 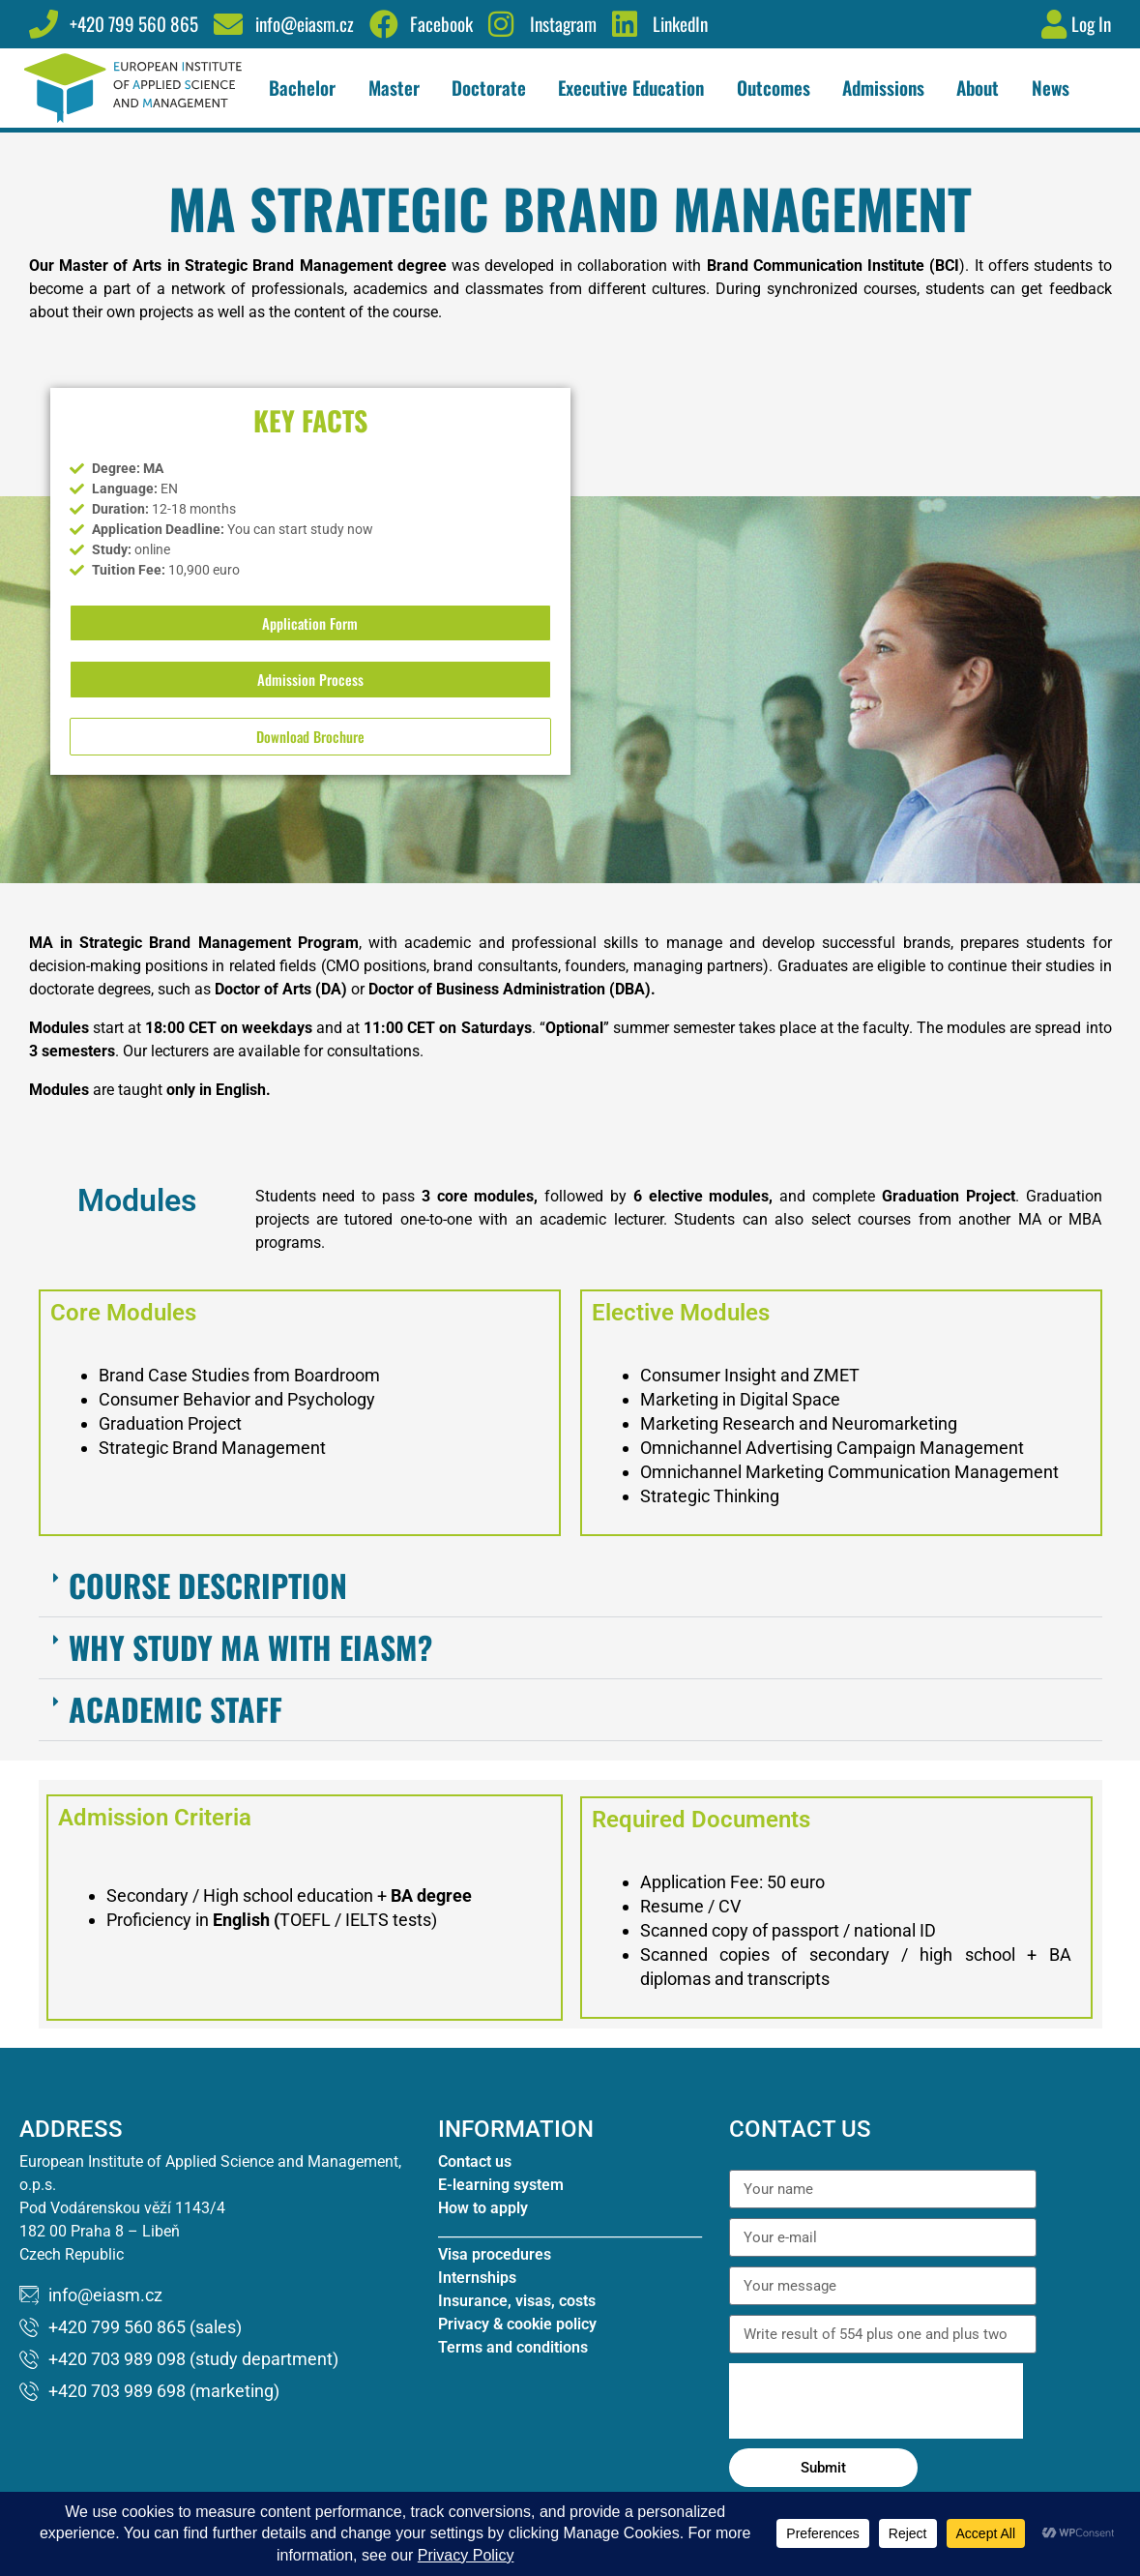 I want to click on Academic Staff, so click(x=175, y=1729).